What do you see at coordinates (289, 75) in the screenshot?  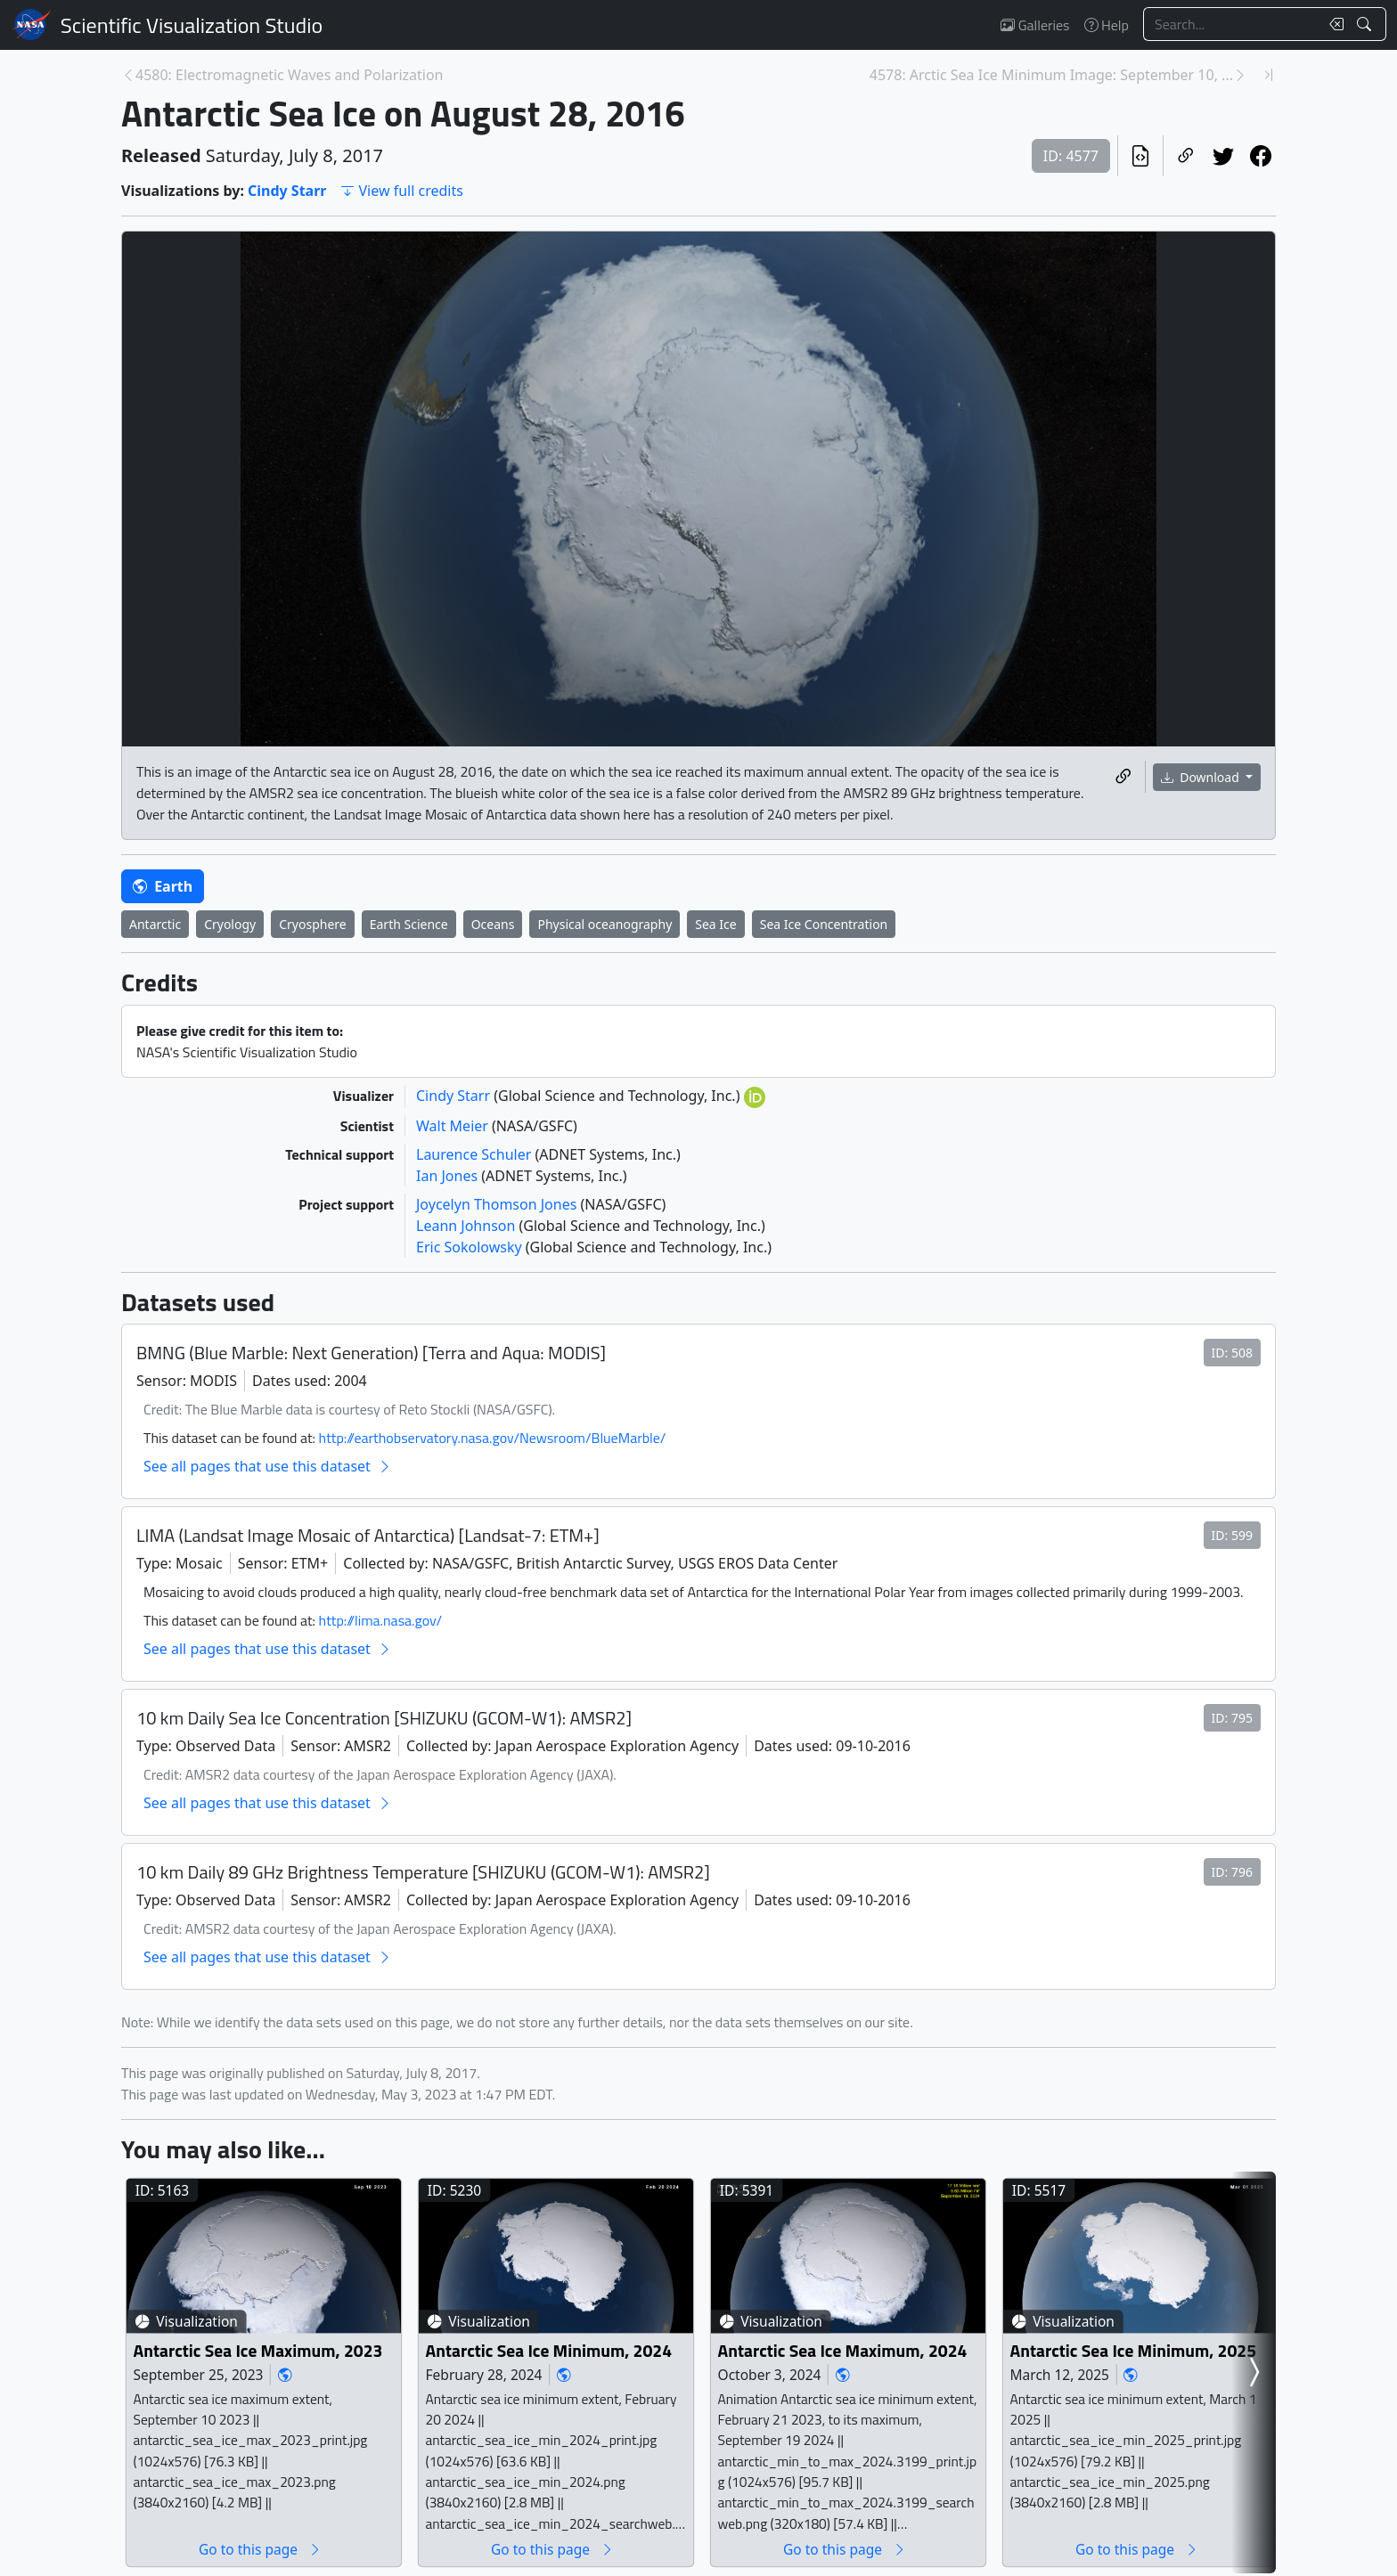 I see `4580: Electromagnetic Waves and Polarization [Previous page]` at bounding box center [289, 75].